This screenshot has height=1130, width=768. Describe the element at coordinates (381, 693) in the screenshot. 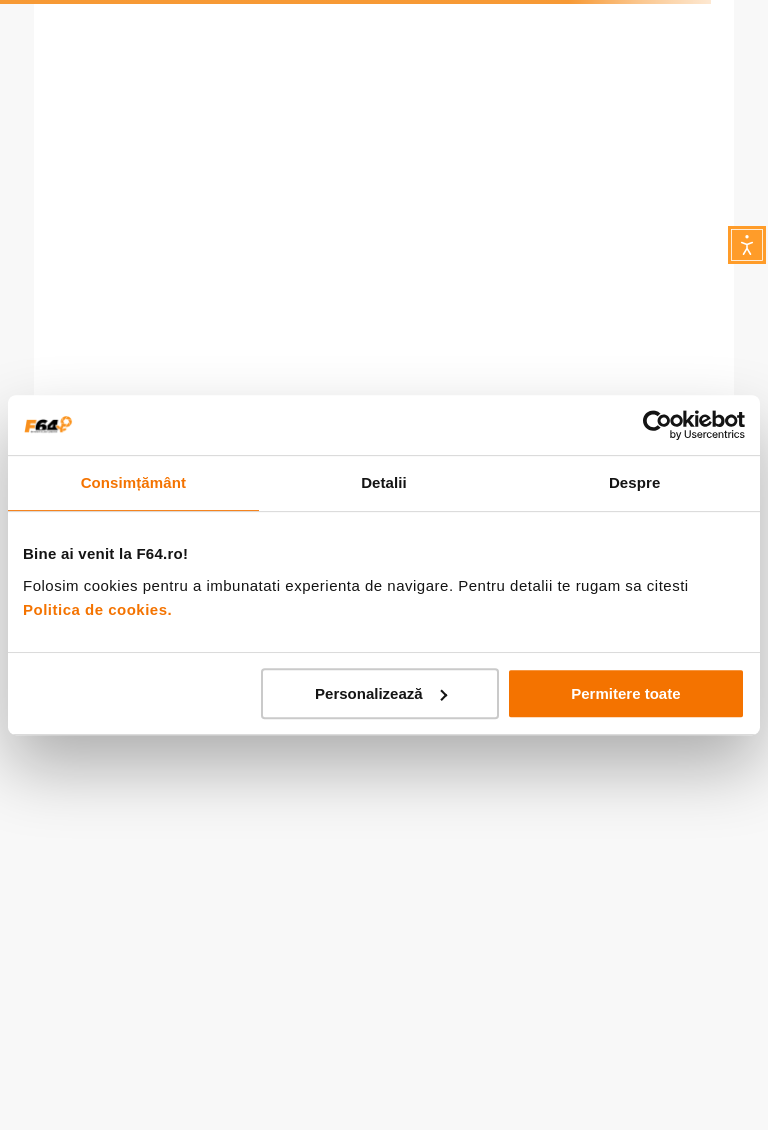

I see `Personalizează` at that location.